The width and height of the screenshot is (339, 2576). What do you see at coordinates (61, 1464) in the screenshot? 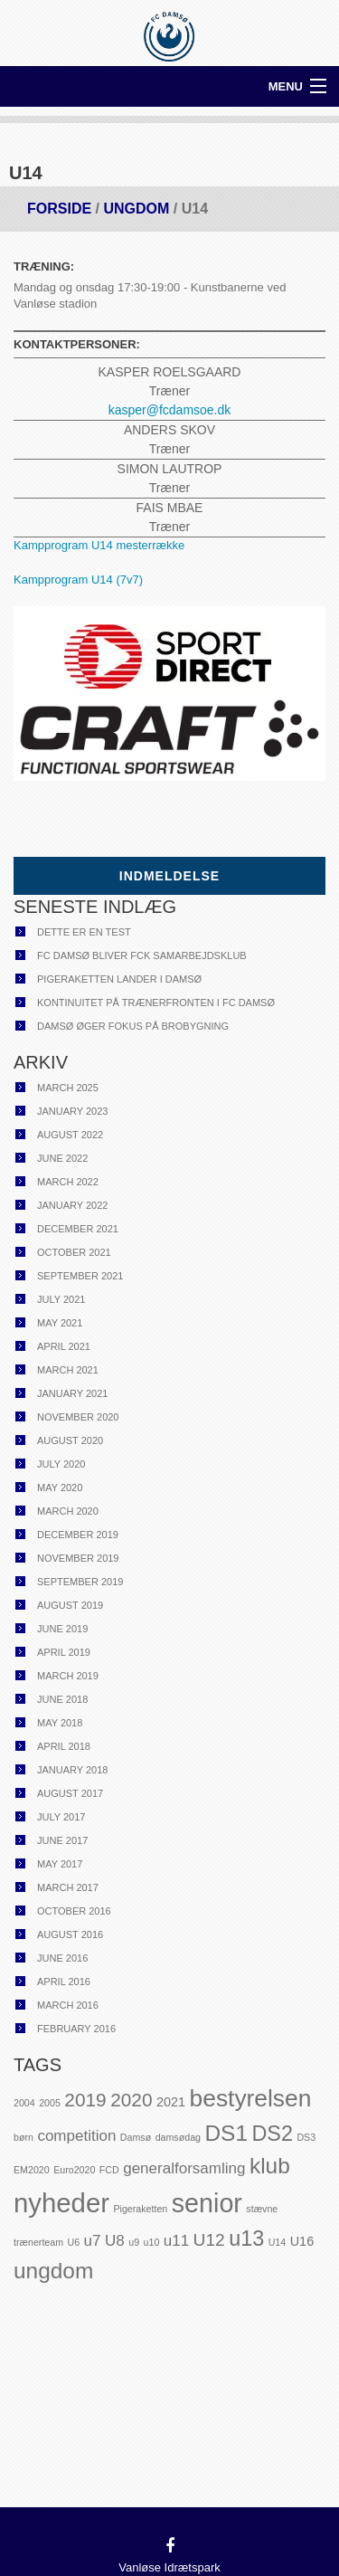
I see `July 2020` at bounding box center [61, 1464].